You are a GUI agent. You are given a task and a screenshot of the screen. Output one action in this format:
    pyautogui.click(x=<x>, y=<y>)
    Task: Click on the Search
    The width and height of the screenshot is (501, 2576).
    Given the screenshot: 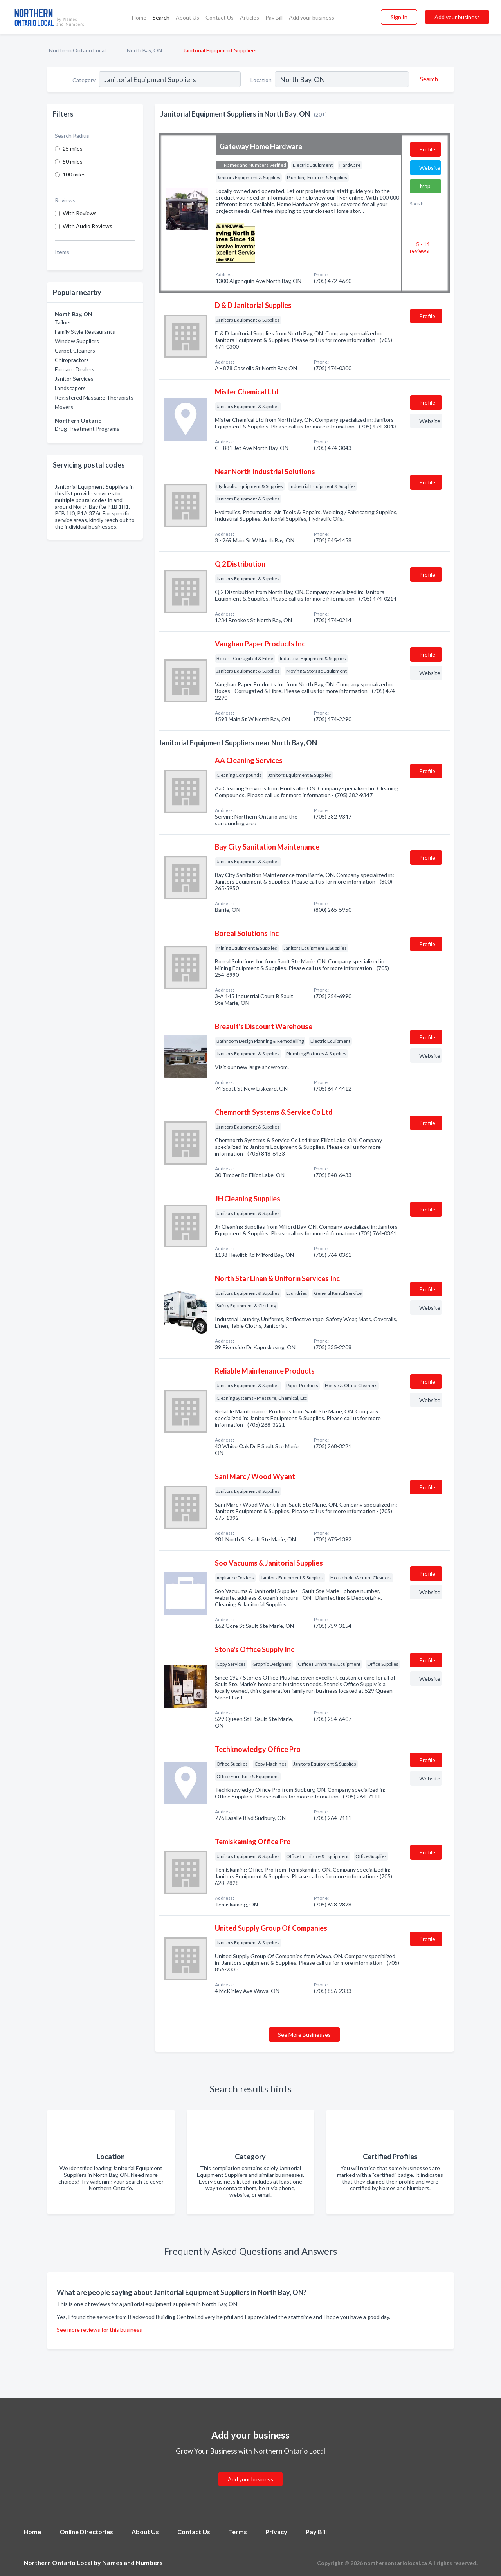 What is the action you would take?
    pyautogui.click(x=161, y=17)
    